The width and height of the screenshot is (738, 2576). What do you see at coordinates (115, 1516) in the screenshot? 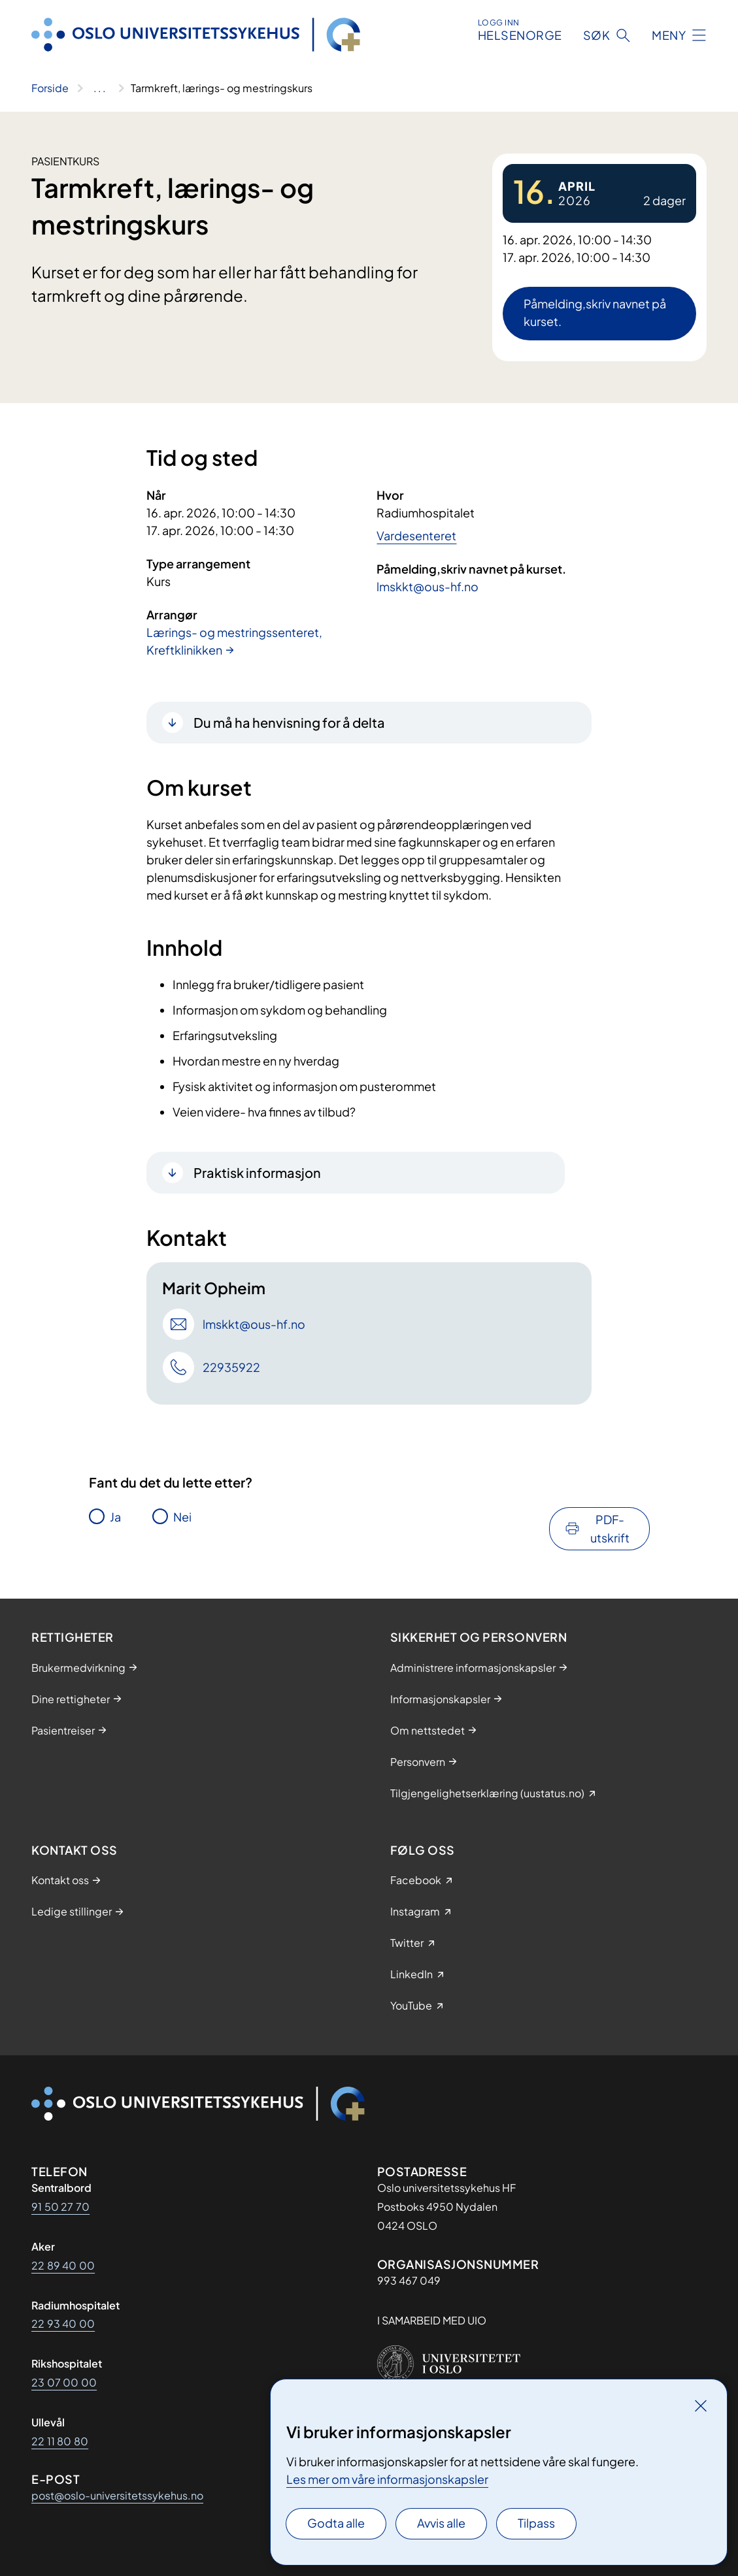
I see `Ja` at bounding box center [115, 1516].